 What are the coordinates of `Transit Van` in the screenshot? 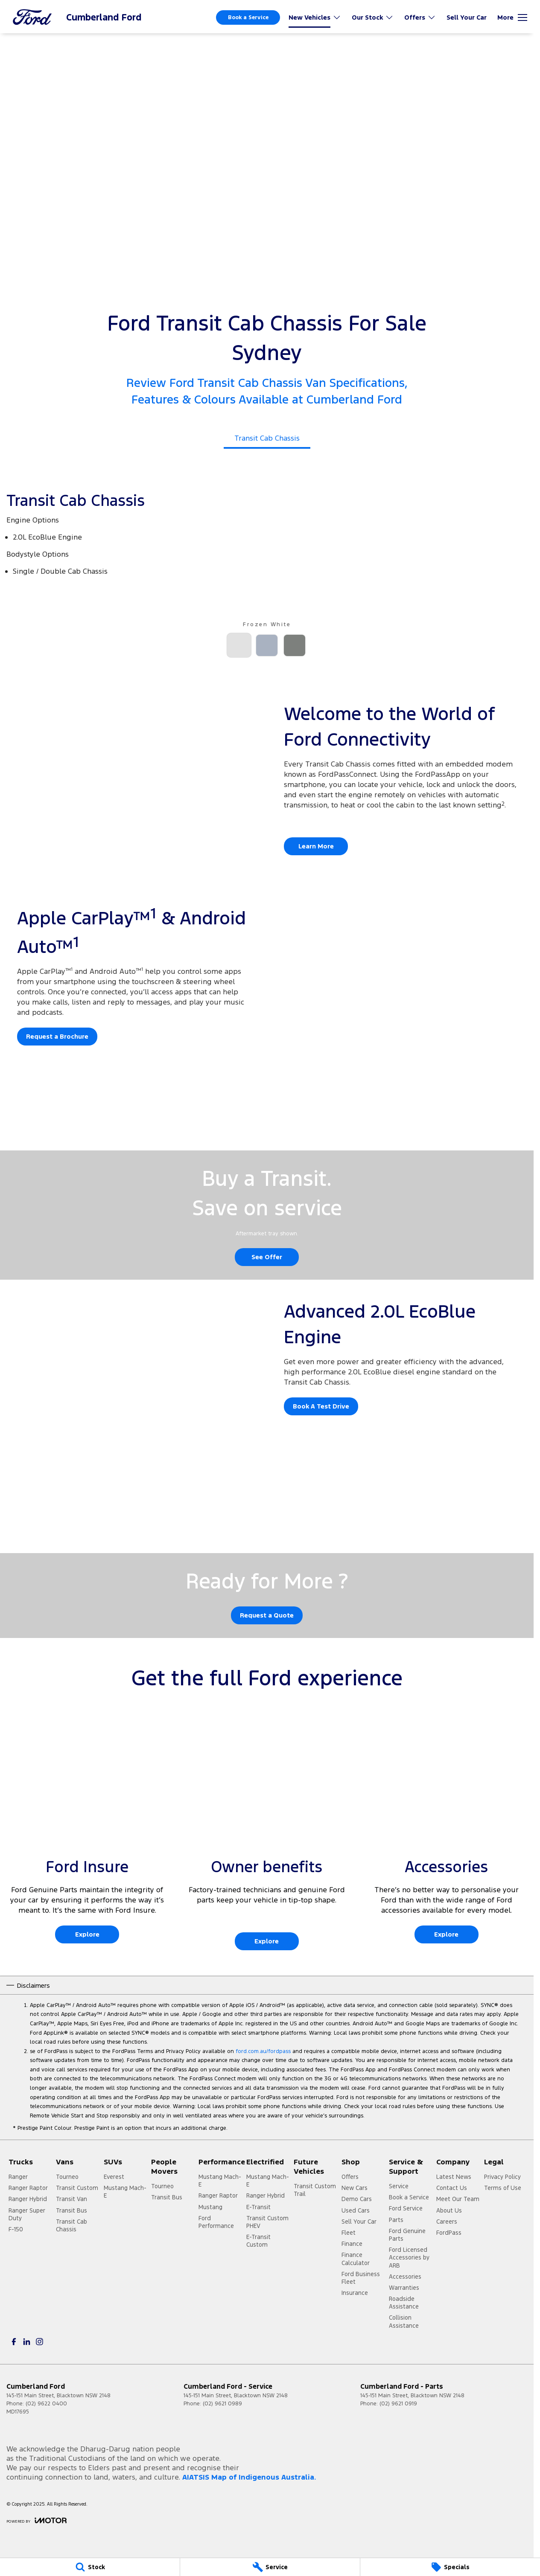 It's located at (71, 2199).